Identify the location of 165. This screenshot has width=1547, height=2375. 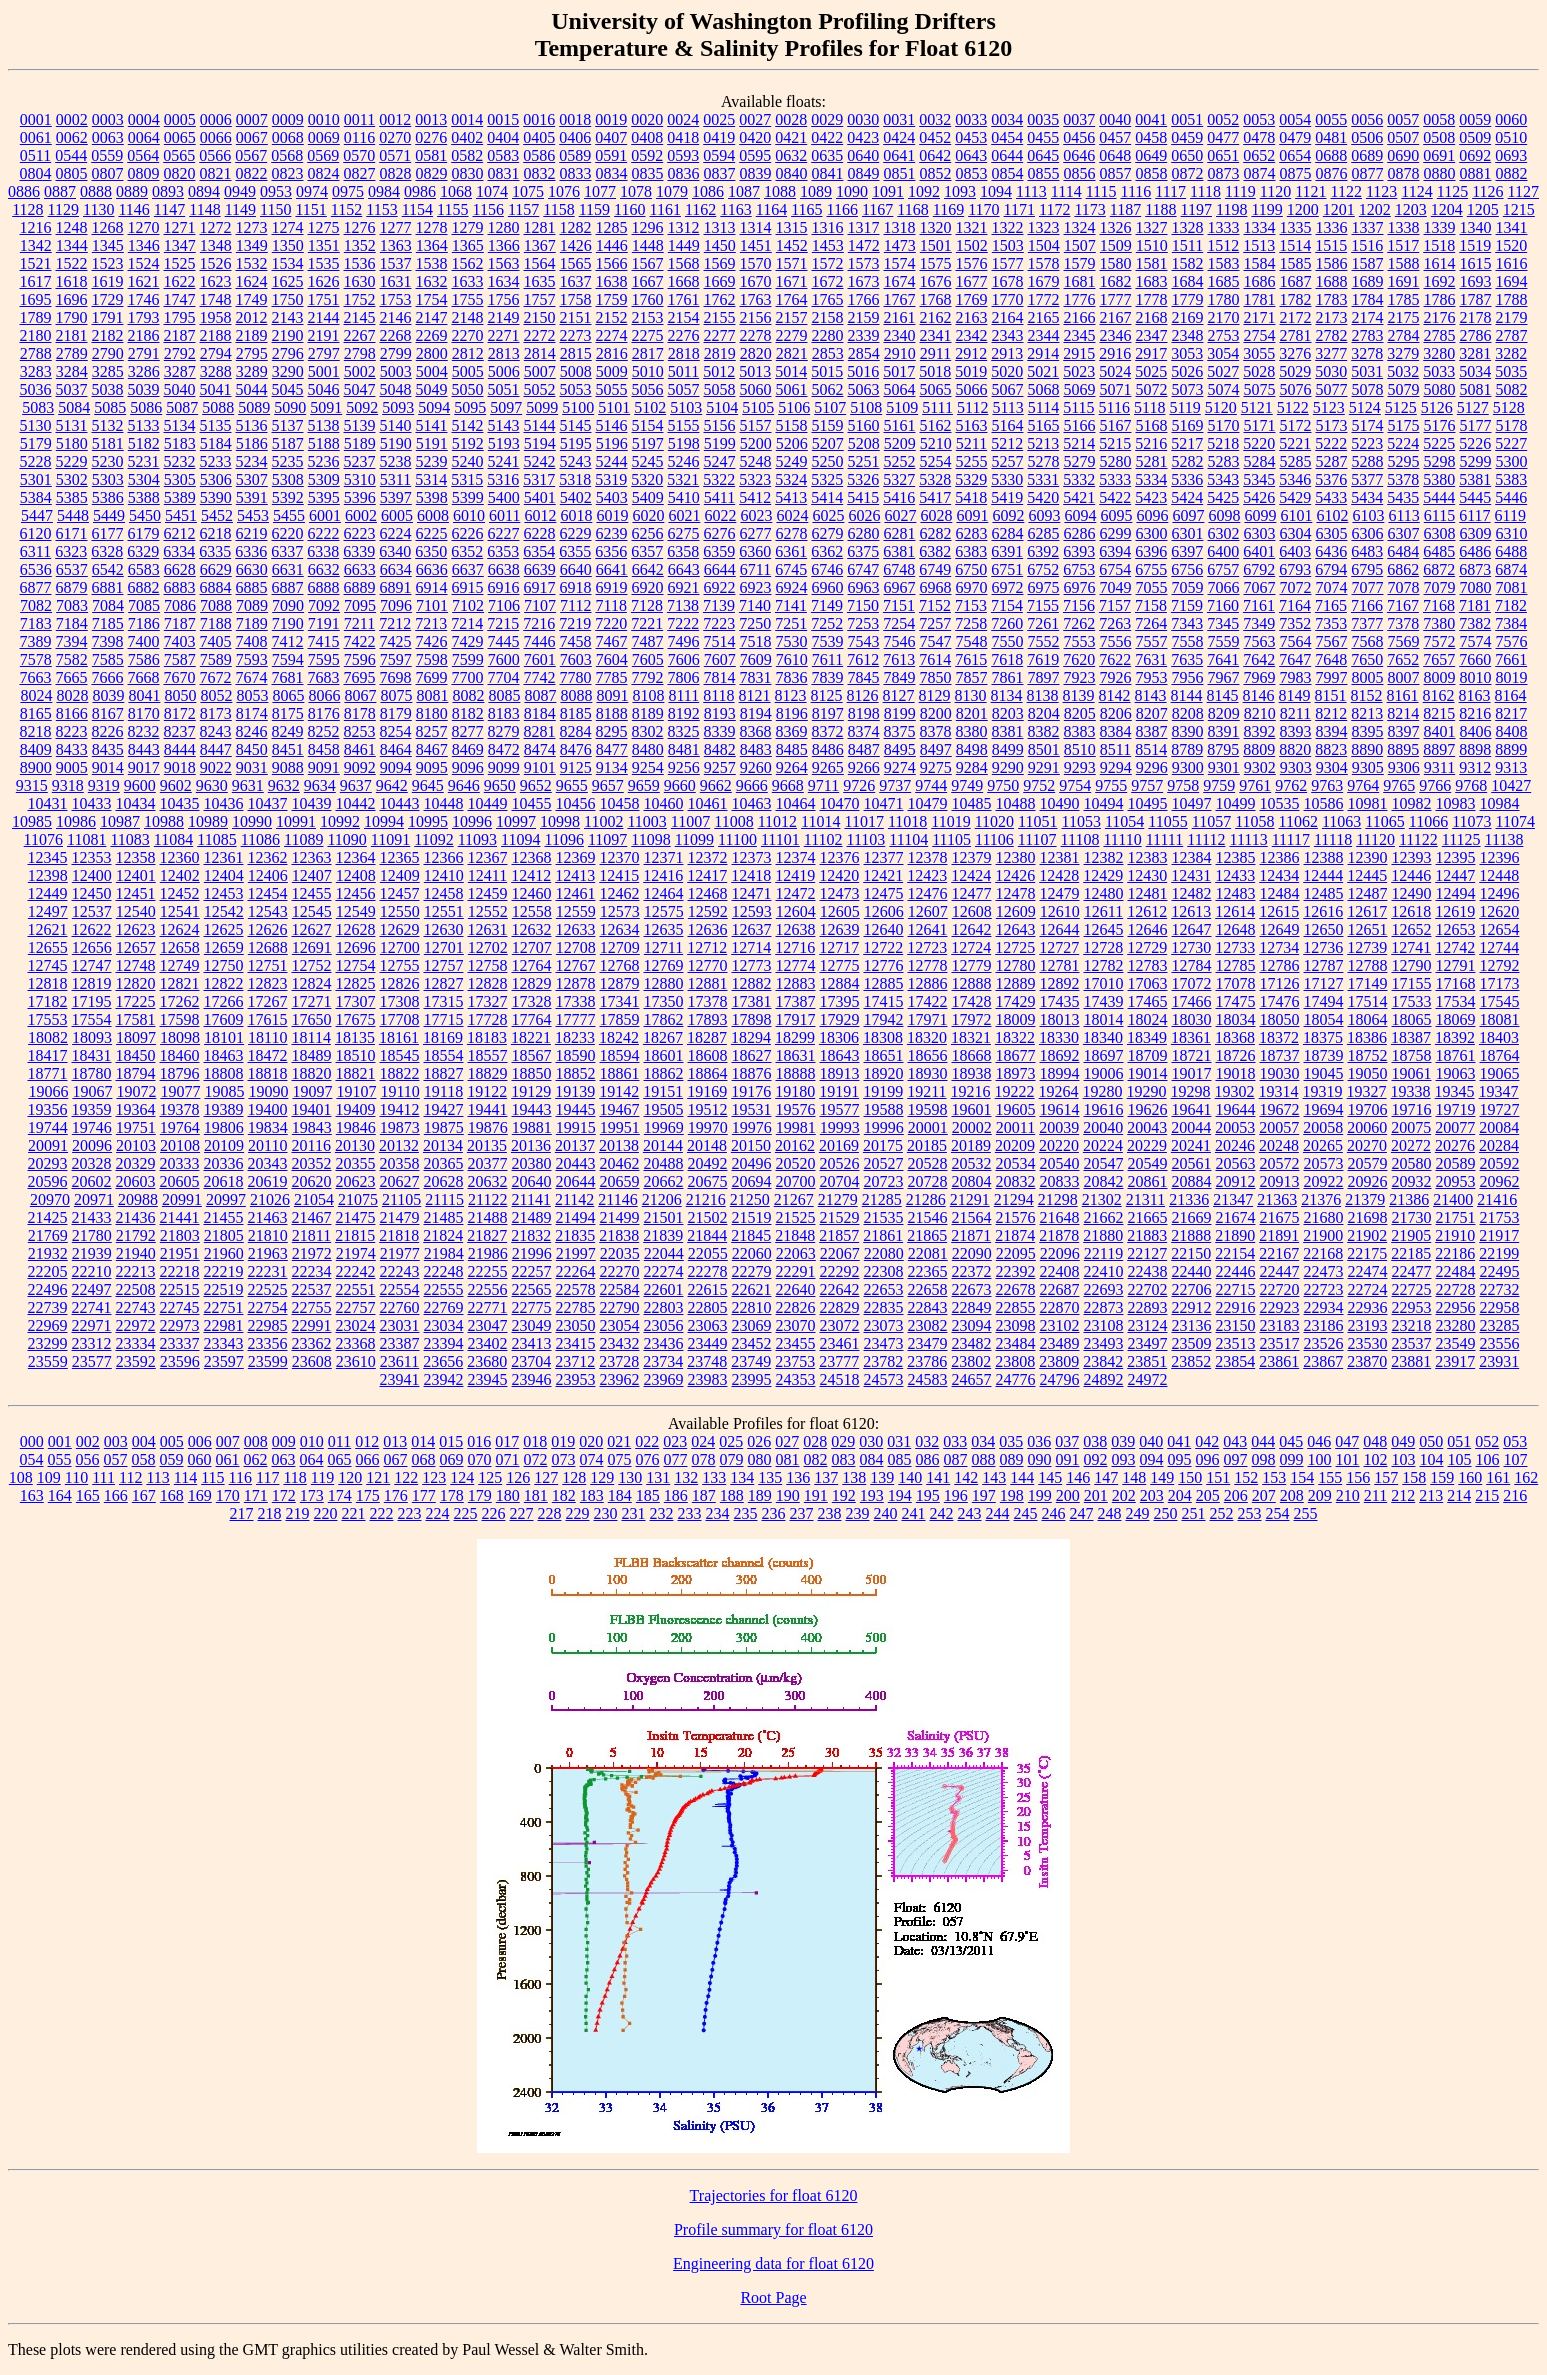
(88, 1495).